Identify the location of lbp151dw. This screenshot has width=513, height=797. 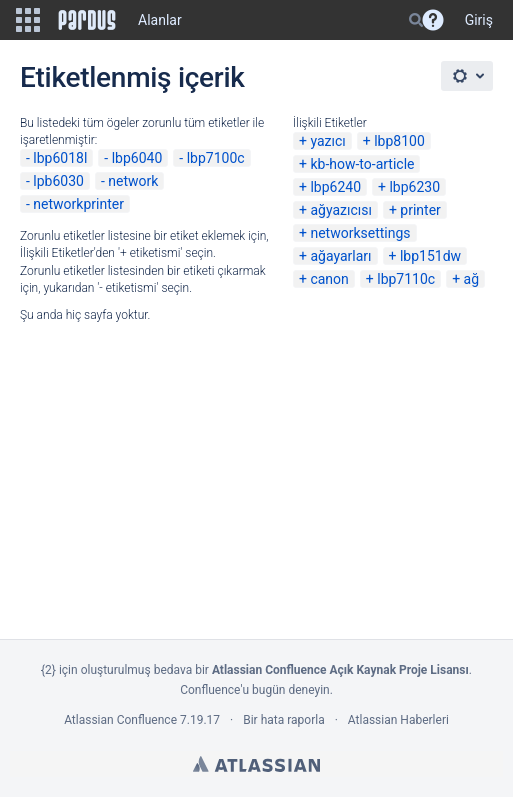
(430, 256).